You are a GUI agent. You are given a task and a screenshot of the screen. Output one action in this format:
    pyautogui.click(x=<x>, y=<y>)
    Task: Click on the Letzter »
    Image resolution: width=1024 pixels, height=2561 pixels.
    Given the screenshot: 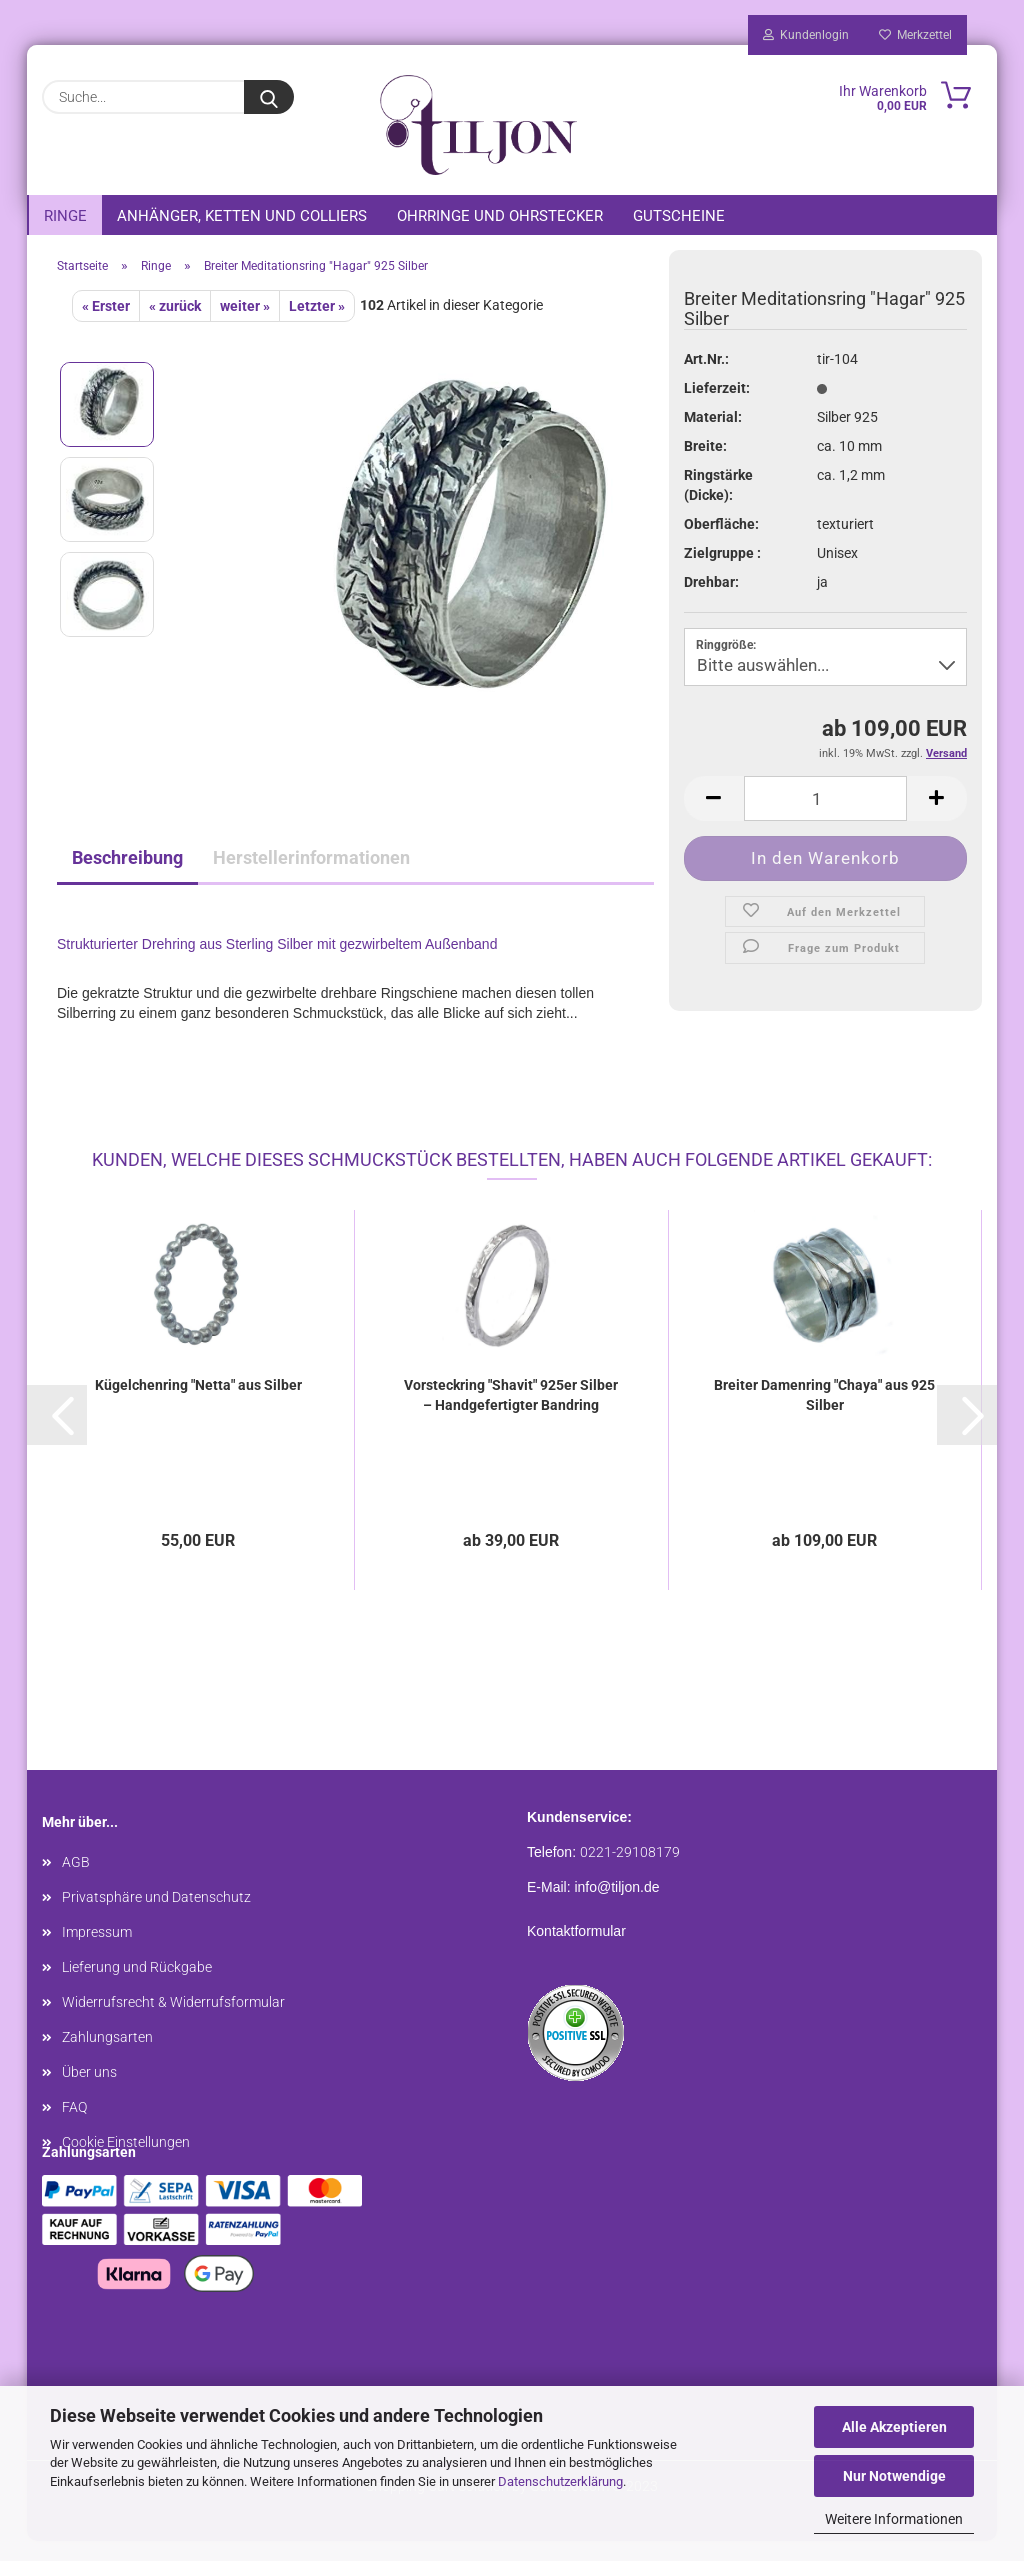 What is the action you would take?
    pyautogui.click(x=317, y=326)
    